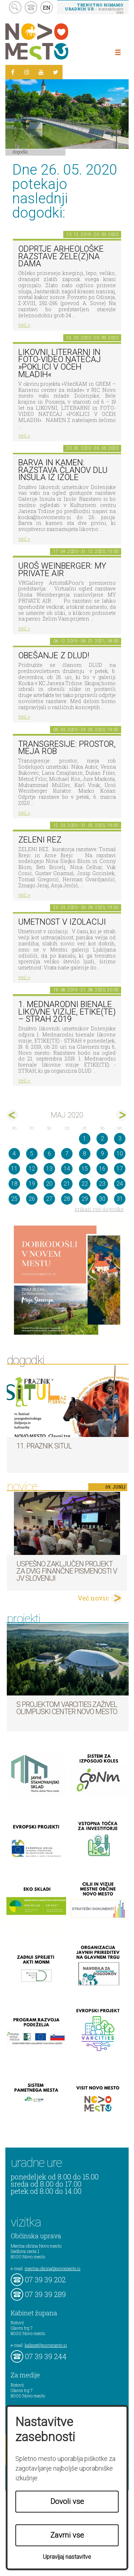 This screenshot has height=2576, width=134. I want to click on Dovoli vse, so click(67, 2501).